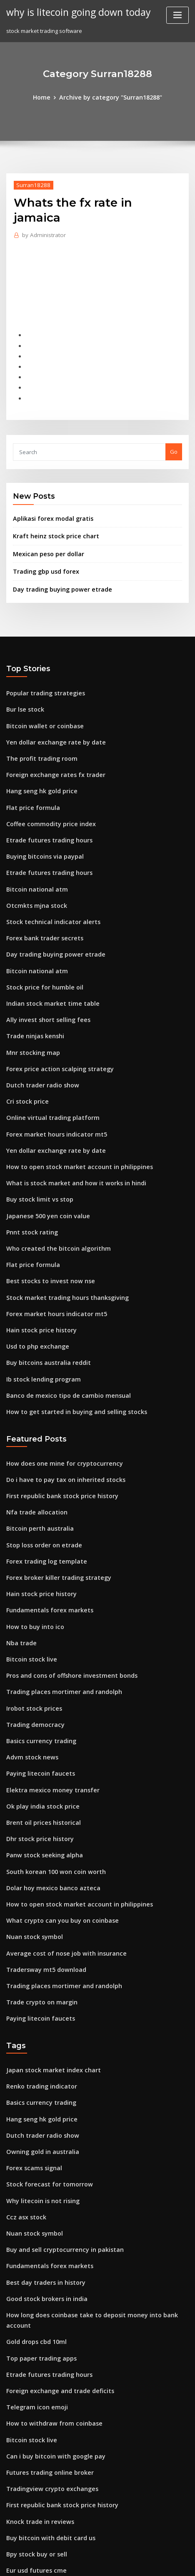 The image size is (195, 2576). Describe the element at coordinates (31, 2047) in the screenshot. I see `Forex scams signal` at that location.